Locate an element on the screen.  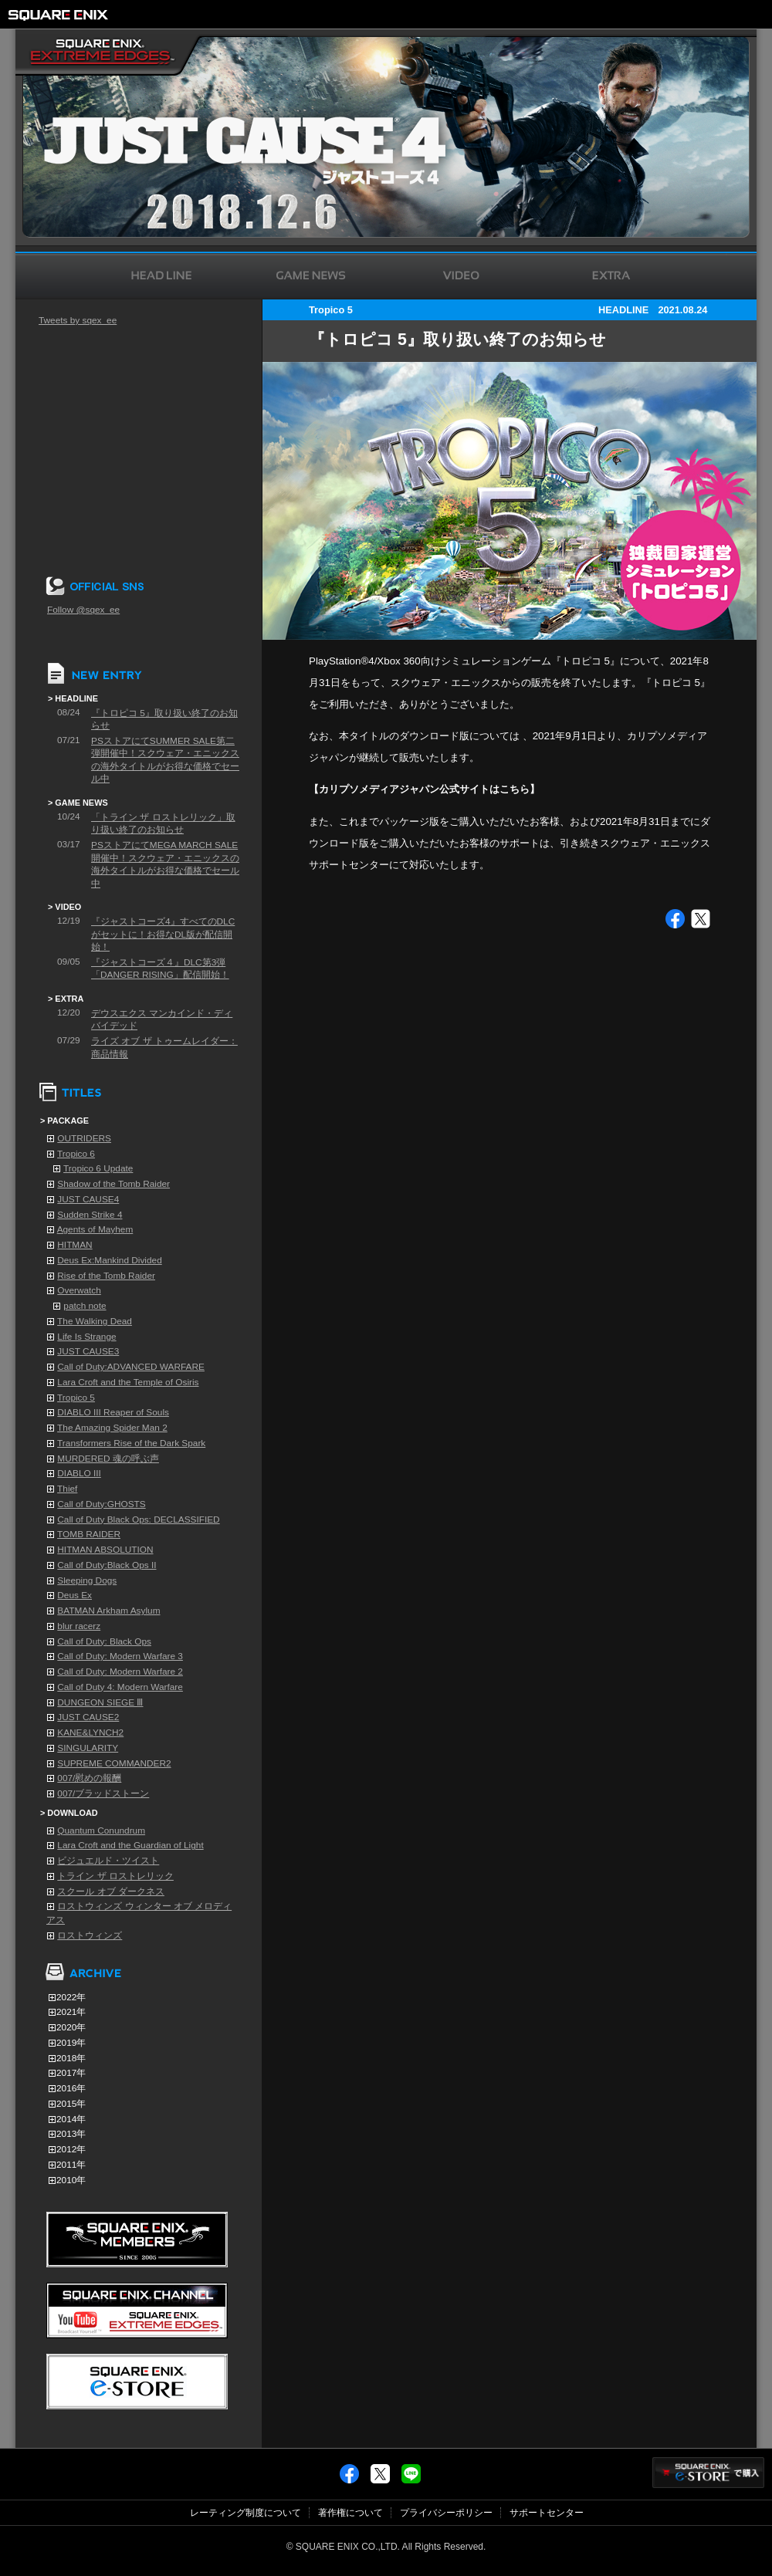
Thief is located at coordinates (67, 1488).